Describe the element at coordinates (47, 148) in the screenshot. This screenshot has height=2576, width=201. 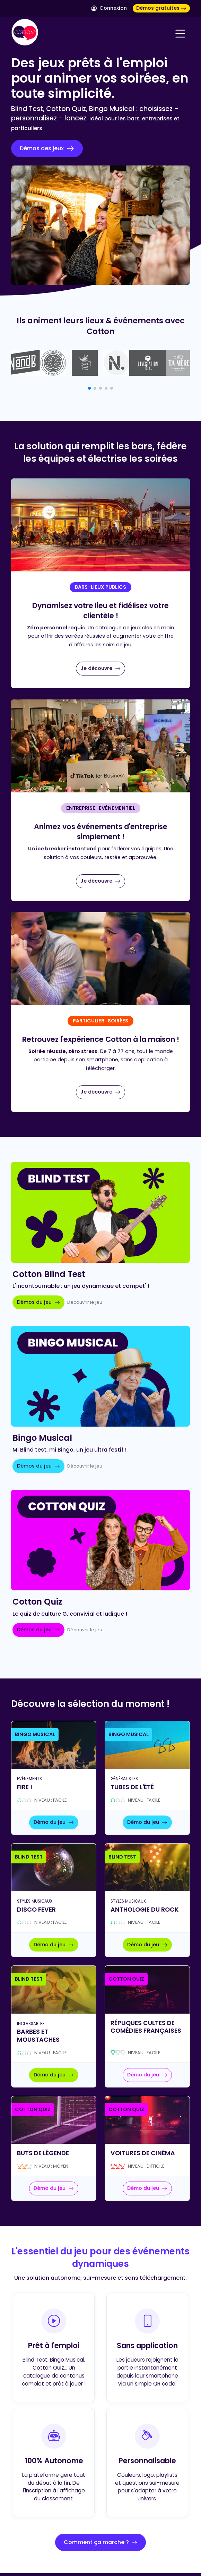
I see `Démos des jeux` at that location.